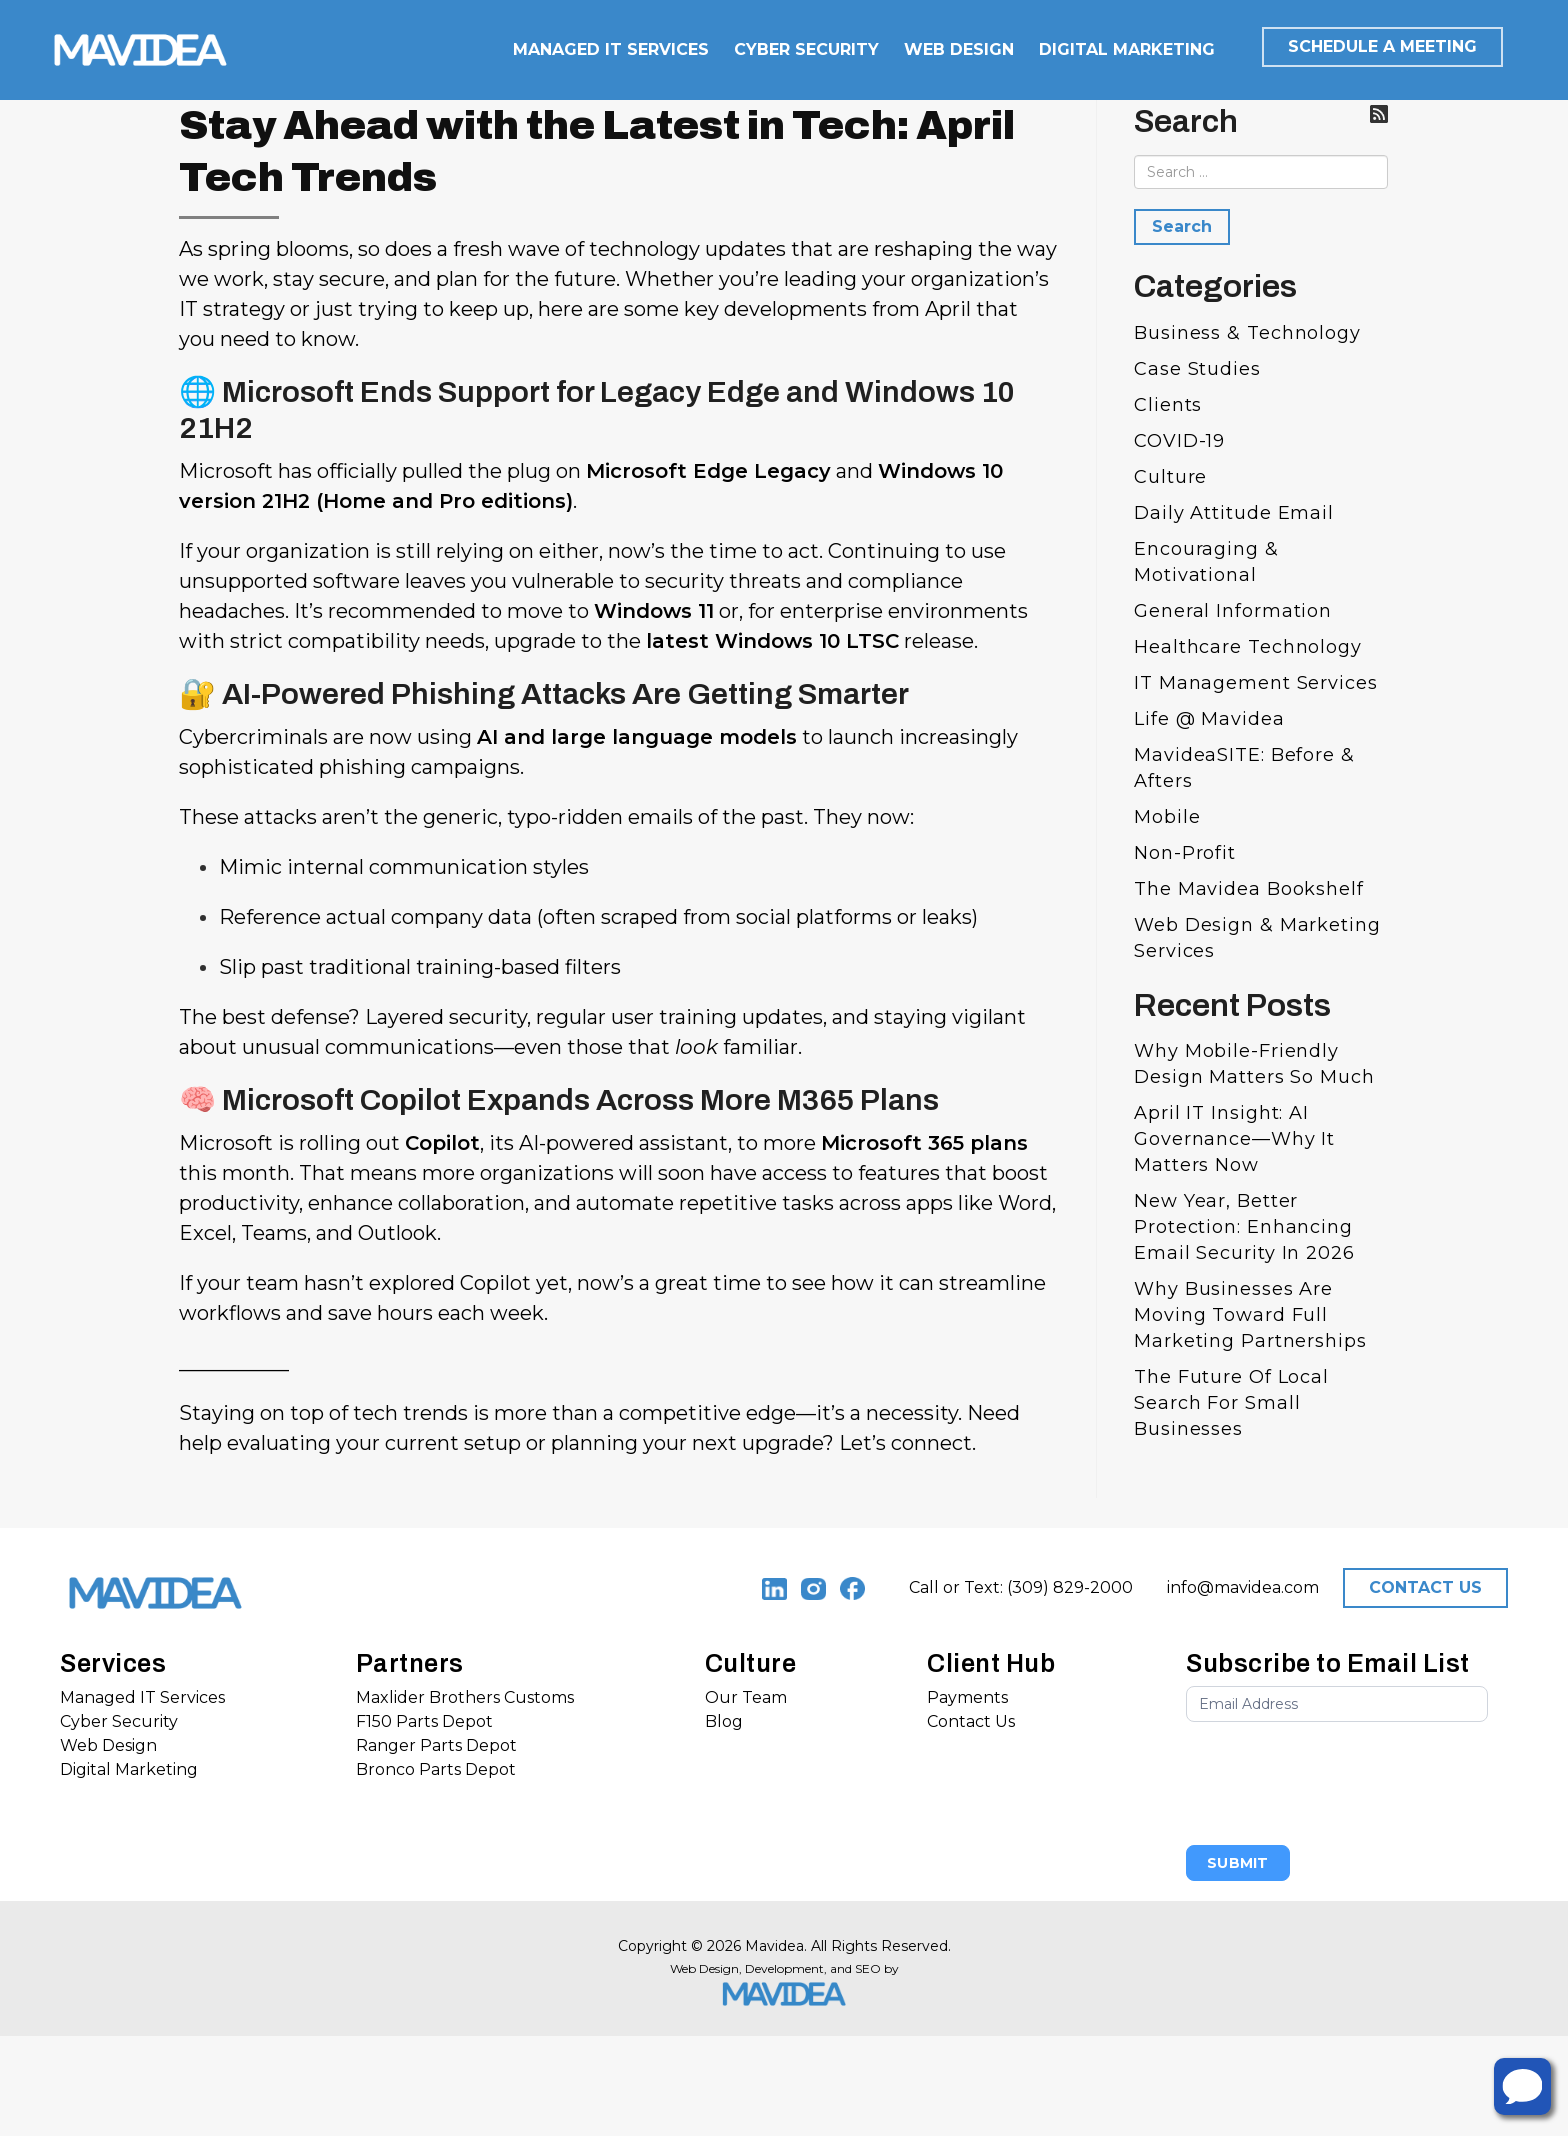 The height and width of the screenshot is (2136, 1568). What do you see at coordinates (1168, 405) in the screenshot?
I see `Clients` at bounding box center [1168, 405].